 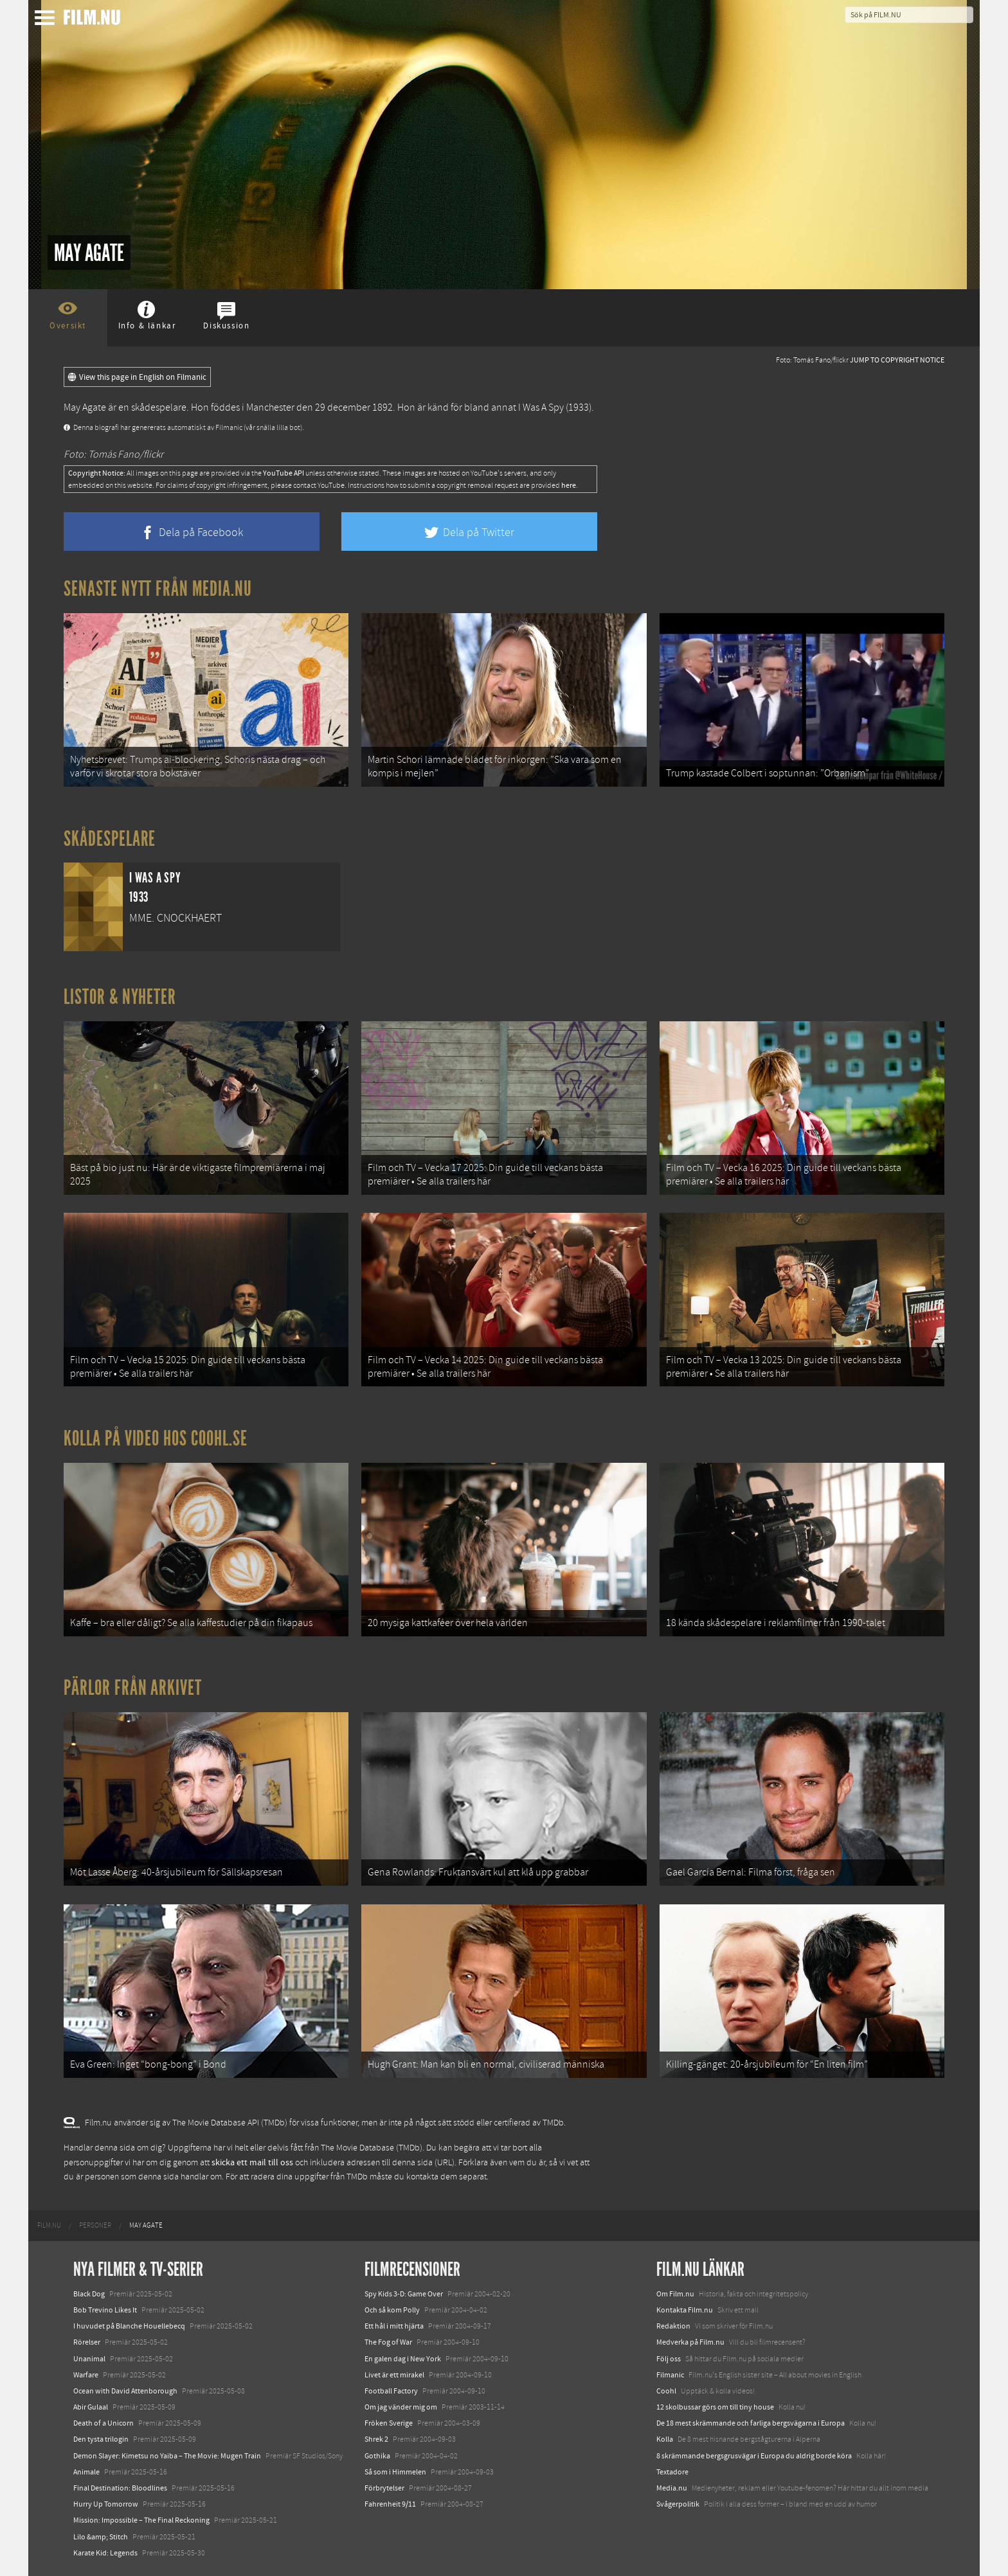 What do you see at coordinates (90, 2406) in the screenshot?
I see `Abir Gulaal` at bounding box center [90, 2406].